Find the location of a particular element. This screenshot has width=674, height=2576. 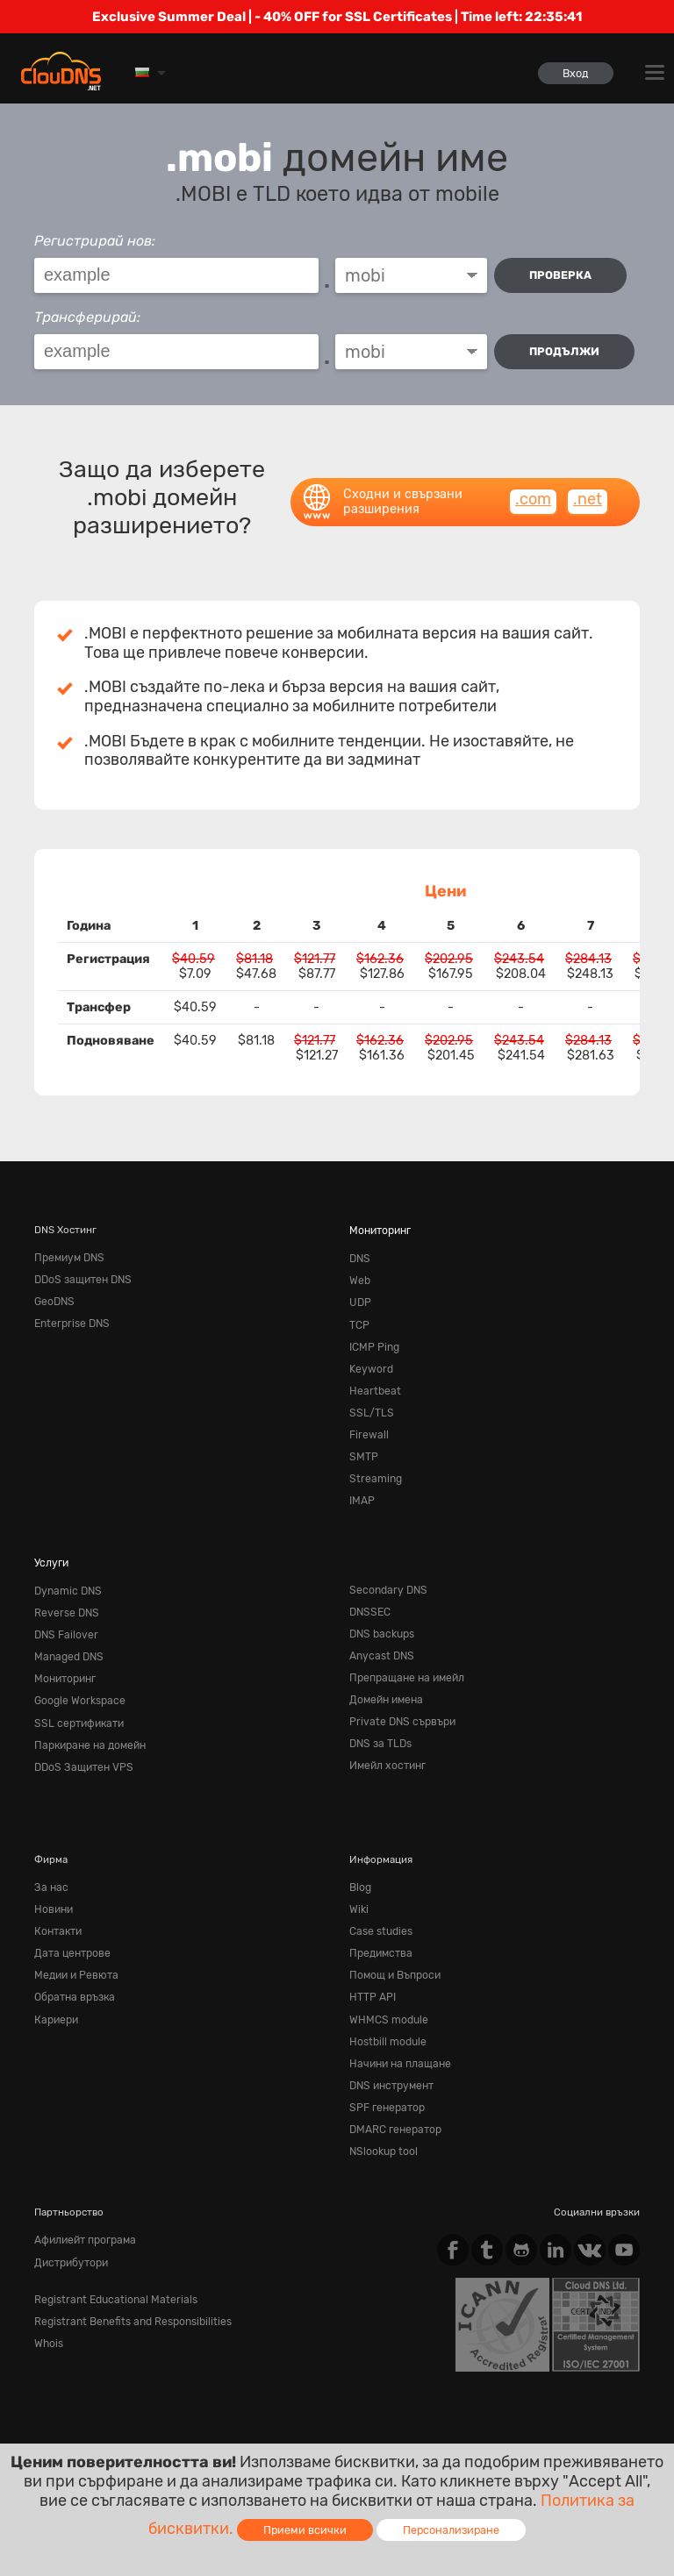

SSL сертификати is located at coordinates (76, 1700).